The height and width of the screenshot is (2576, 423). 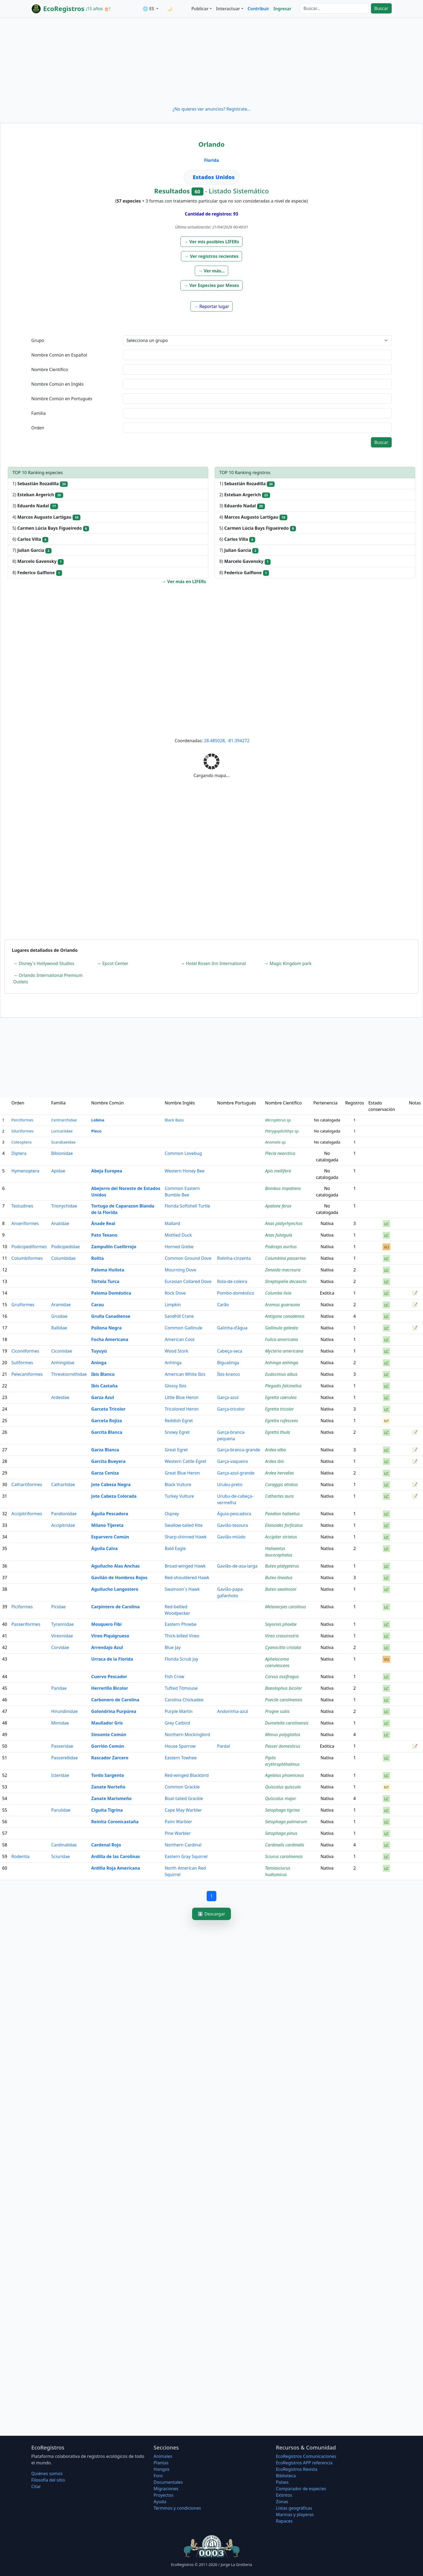 What do you see at coordinates (188, 1258) in the screenshot?
I see `Common Ground Dove` at bounding box center [188, 1258].